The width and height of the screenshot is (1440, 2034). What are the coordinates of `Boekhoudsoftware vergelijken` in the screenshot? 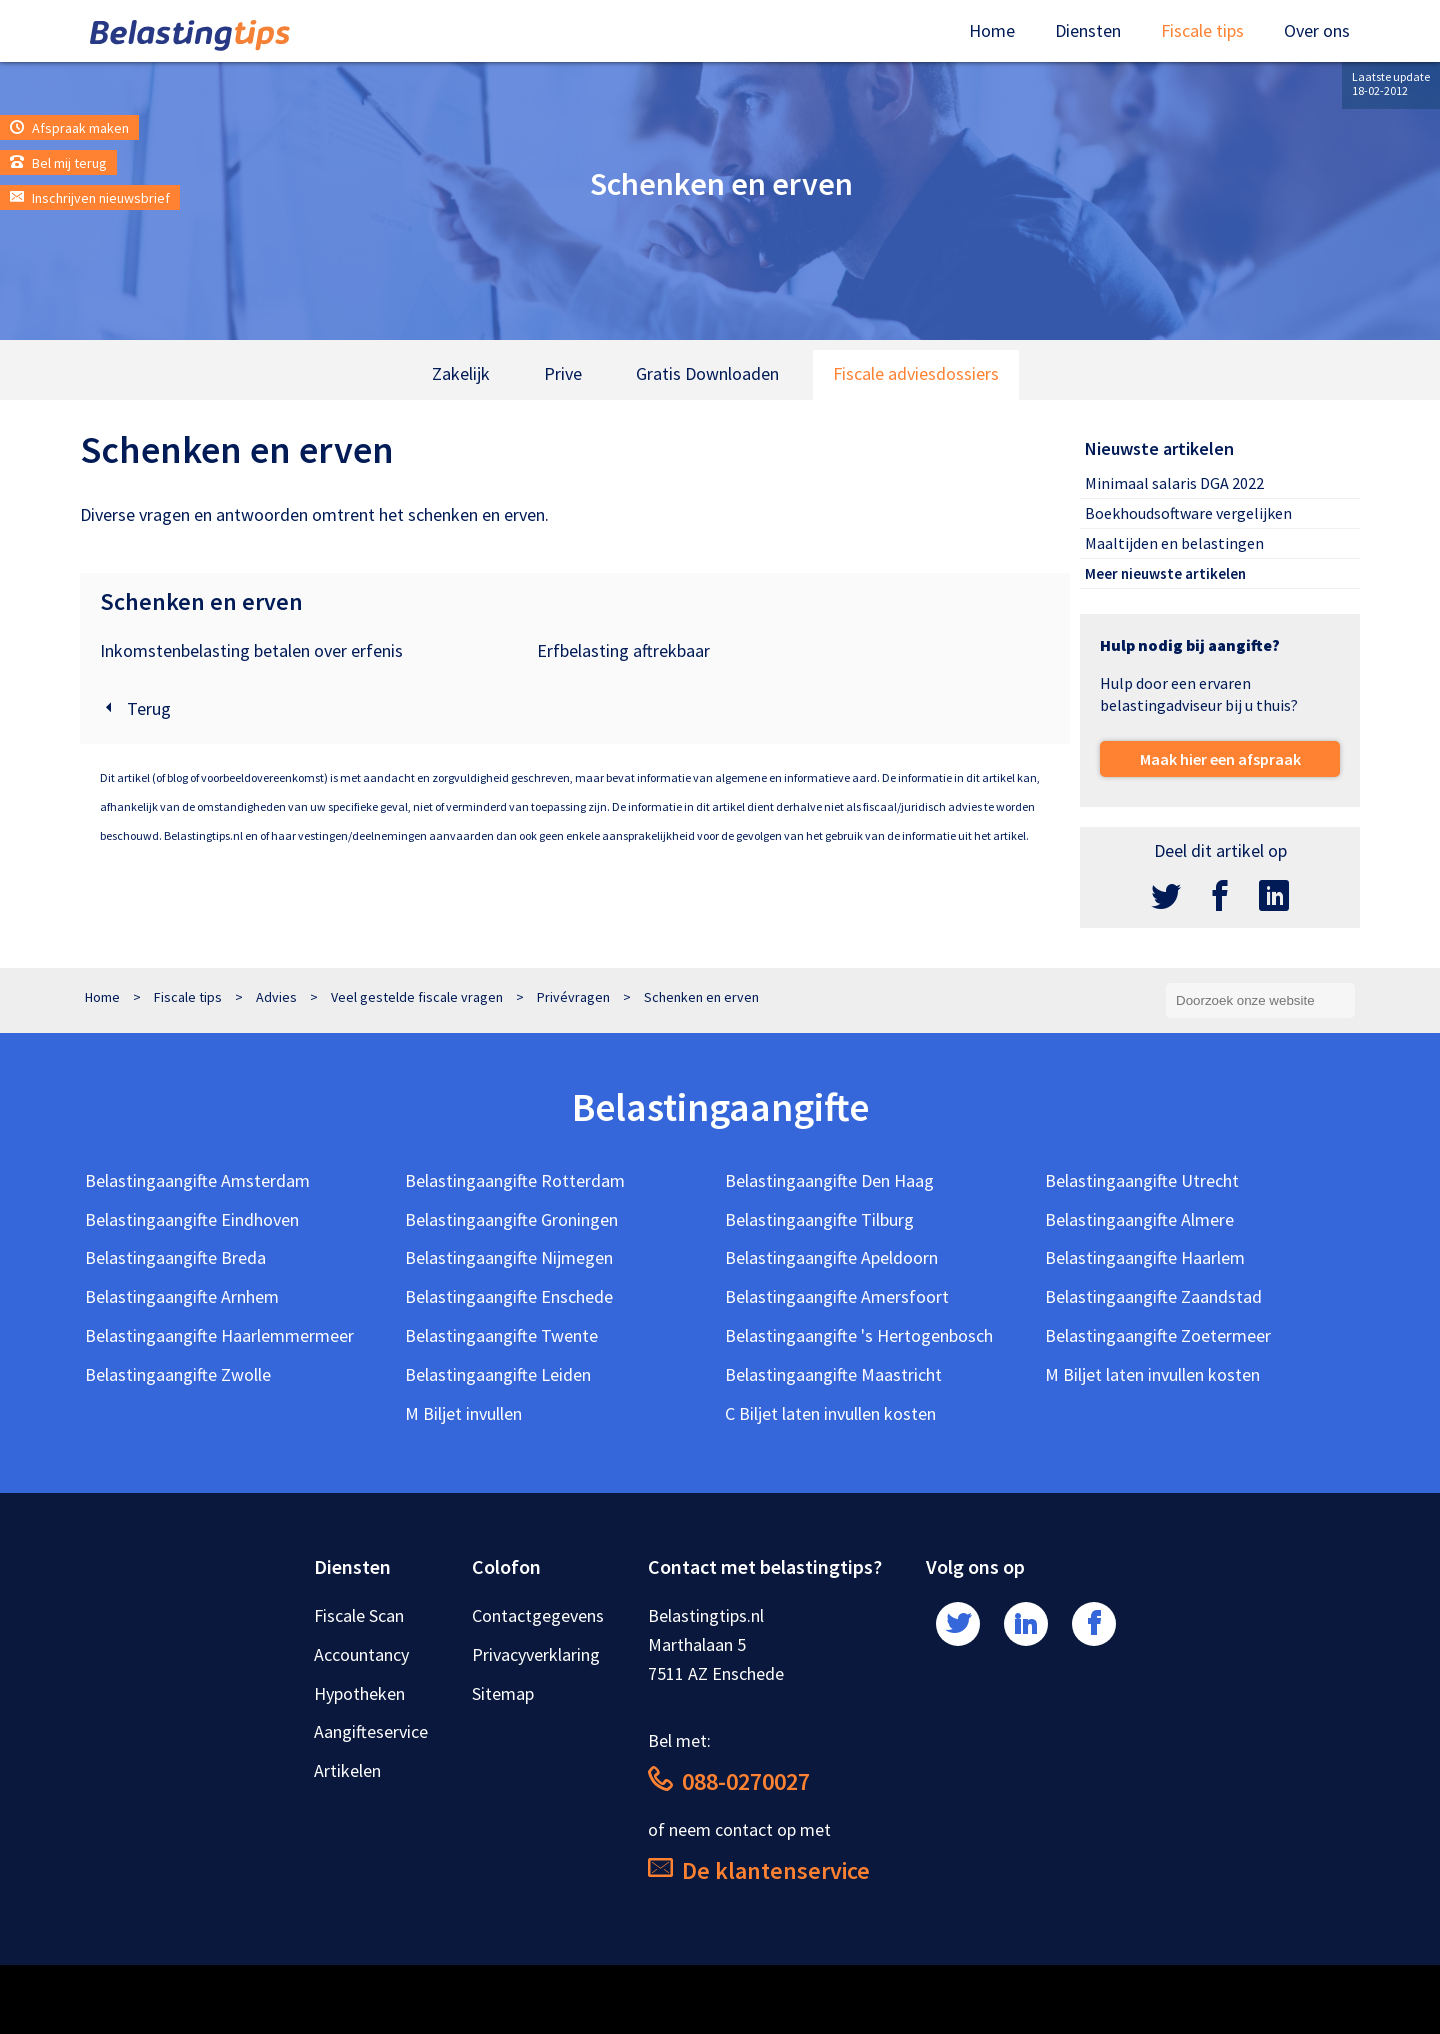 It's located at (1188, 513).